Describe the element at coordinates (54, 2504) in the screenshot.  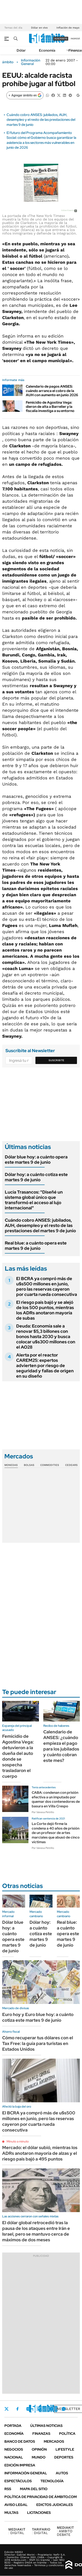
I see `Edictos judiciales` at that location.